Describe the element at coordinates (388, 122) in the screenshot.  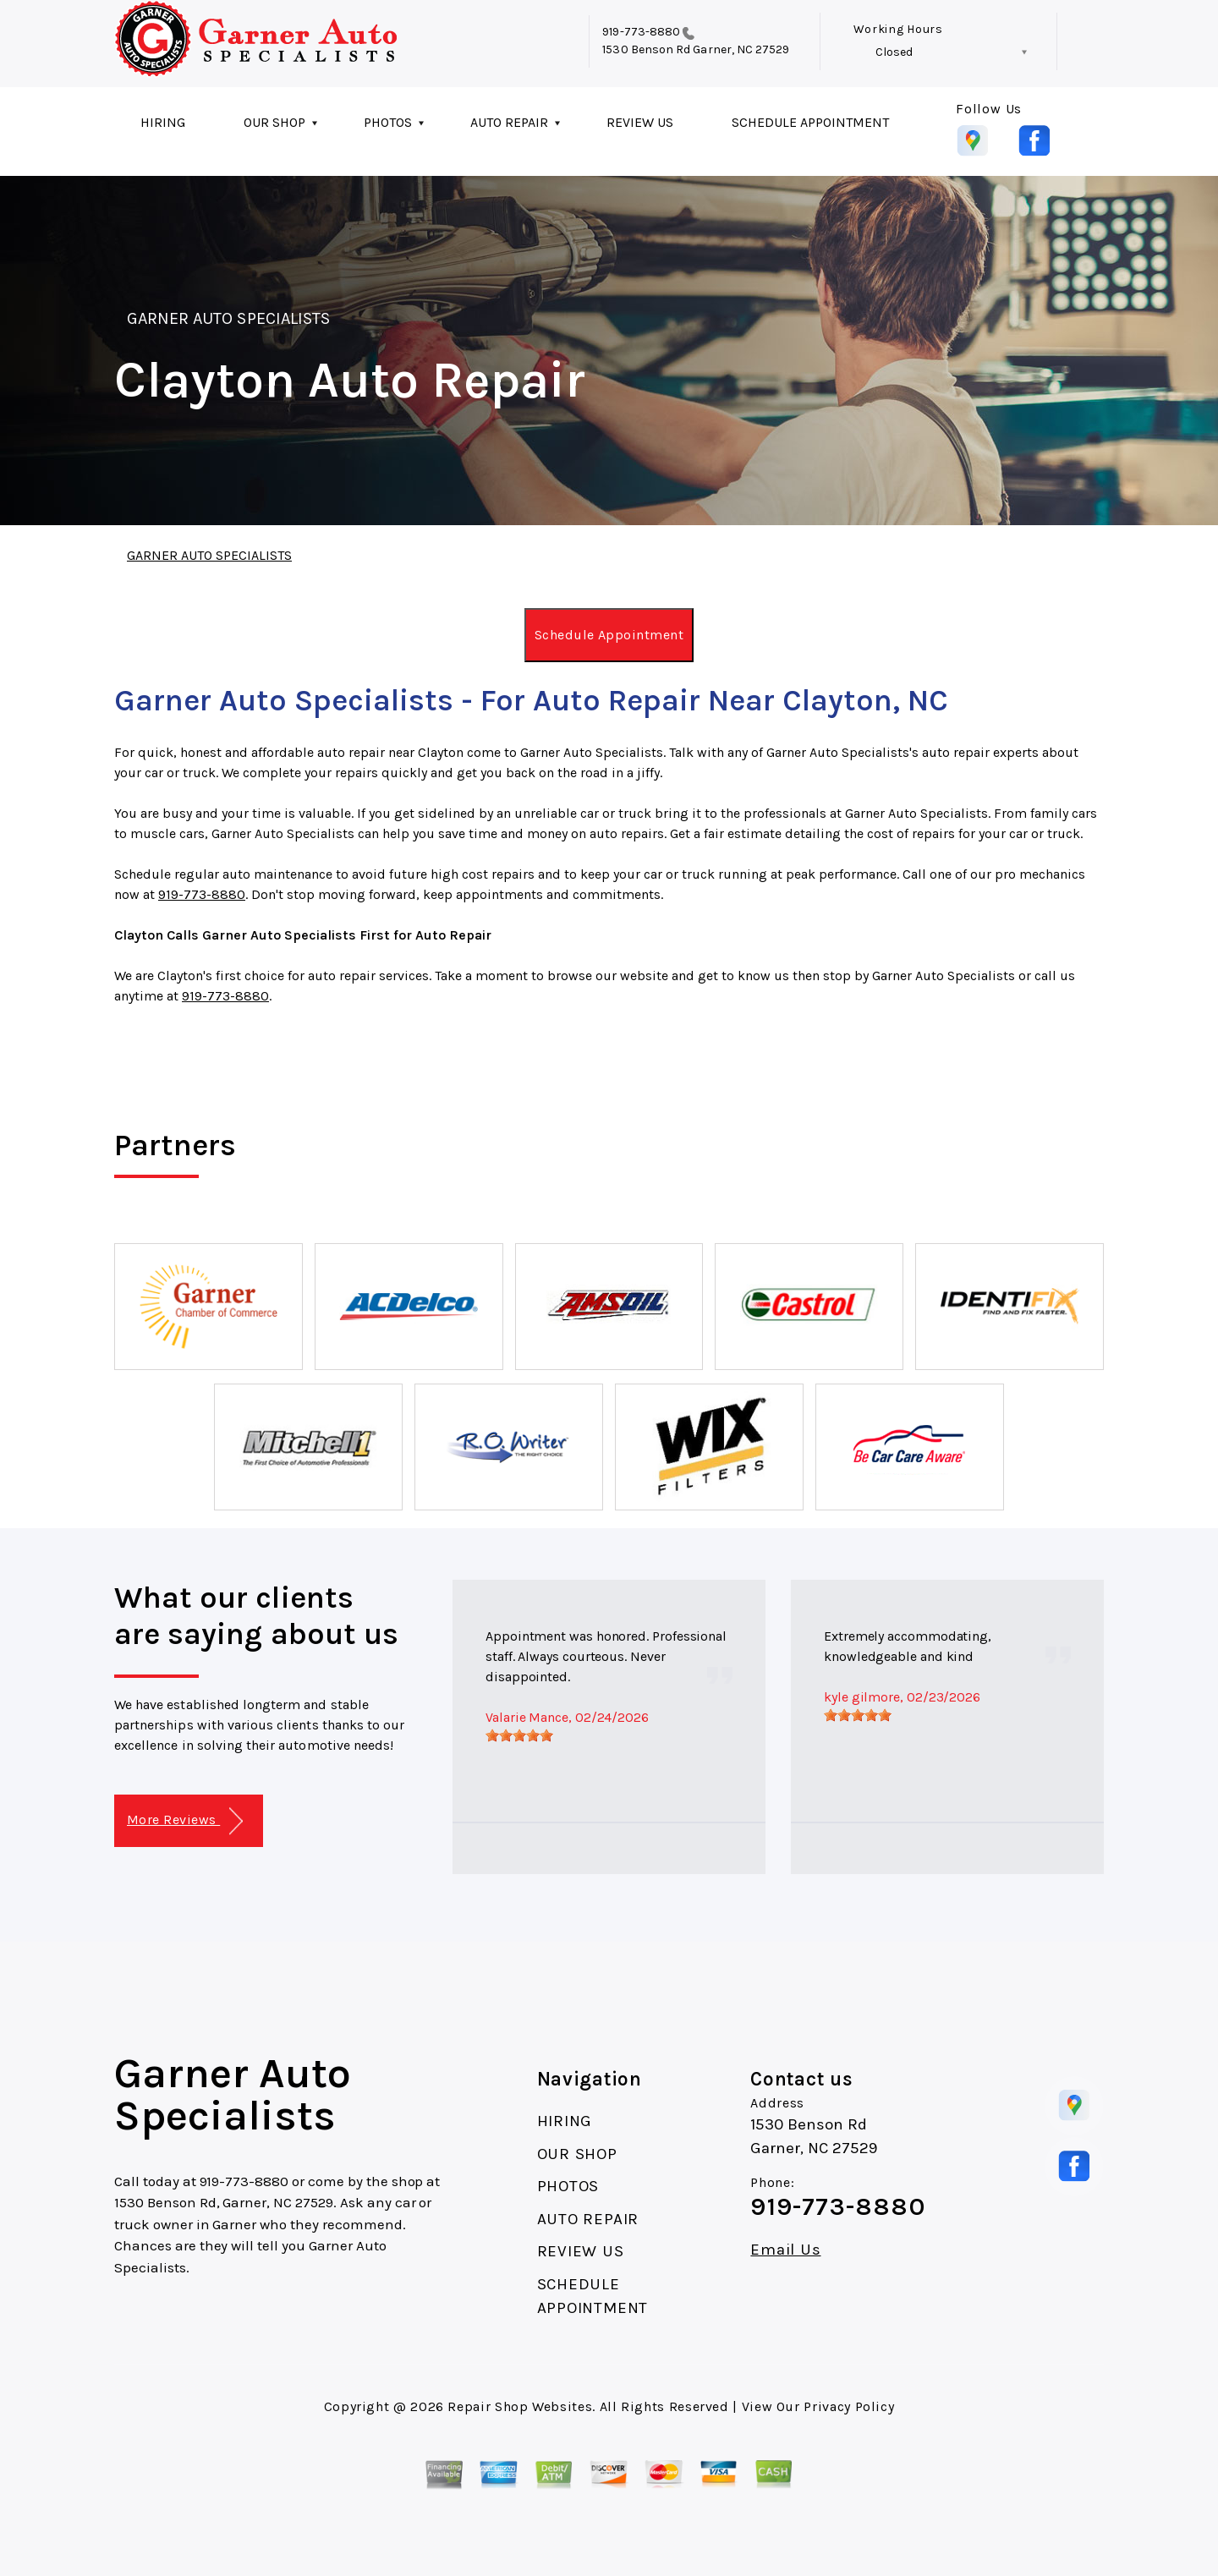
I see `PHOTOS` at that location.